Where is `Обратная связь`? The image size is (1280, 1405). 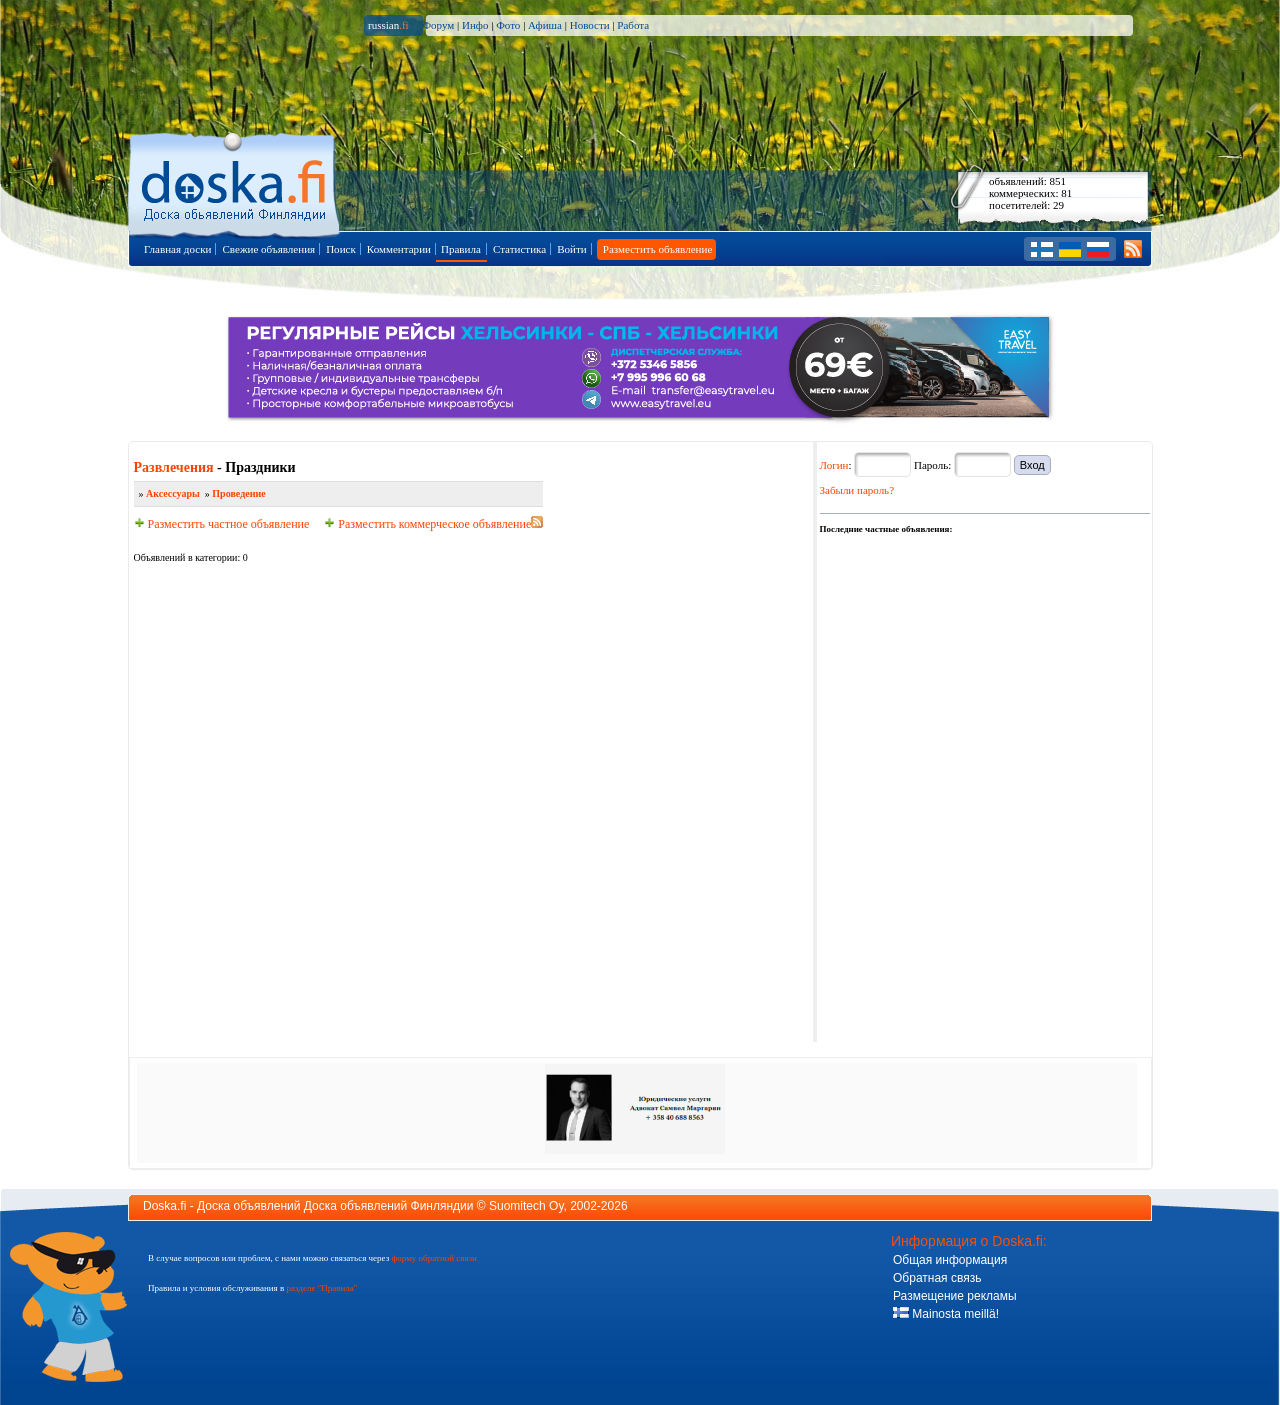
Обратная связь is located at coordinates (937, 1278).